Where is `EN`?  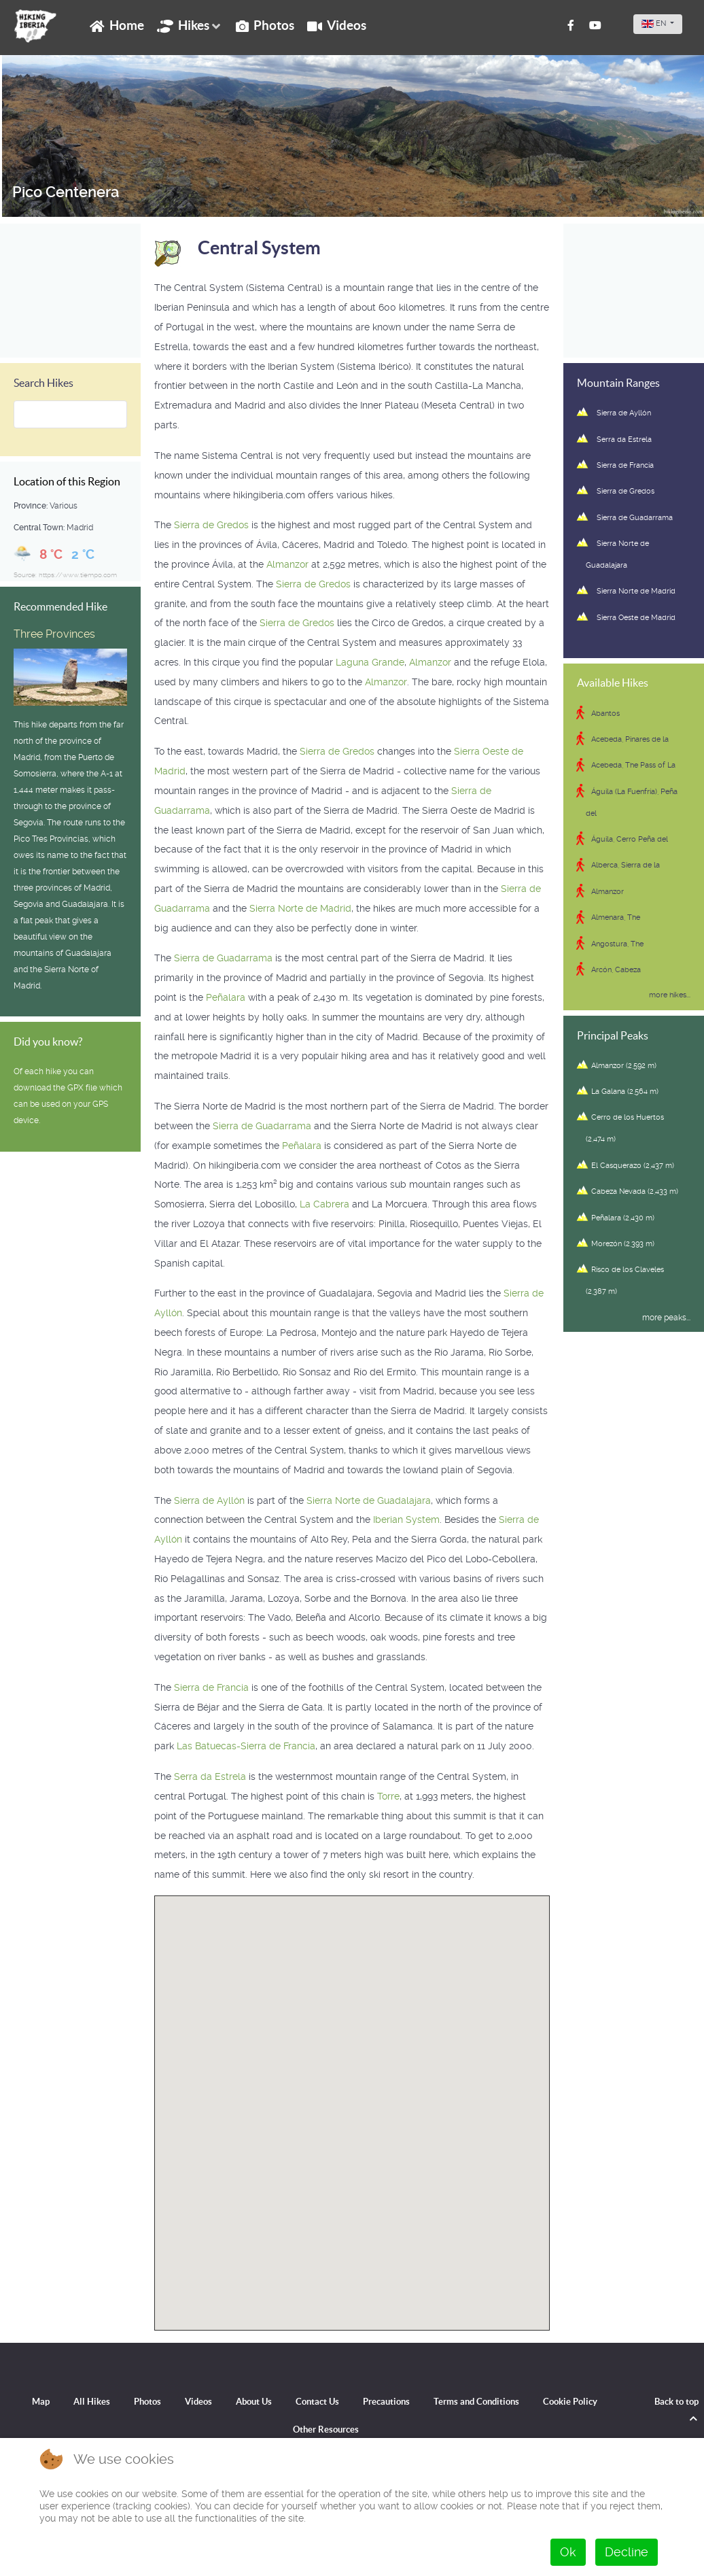
EN is located at coordinates (654, 23).